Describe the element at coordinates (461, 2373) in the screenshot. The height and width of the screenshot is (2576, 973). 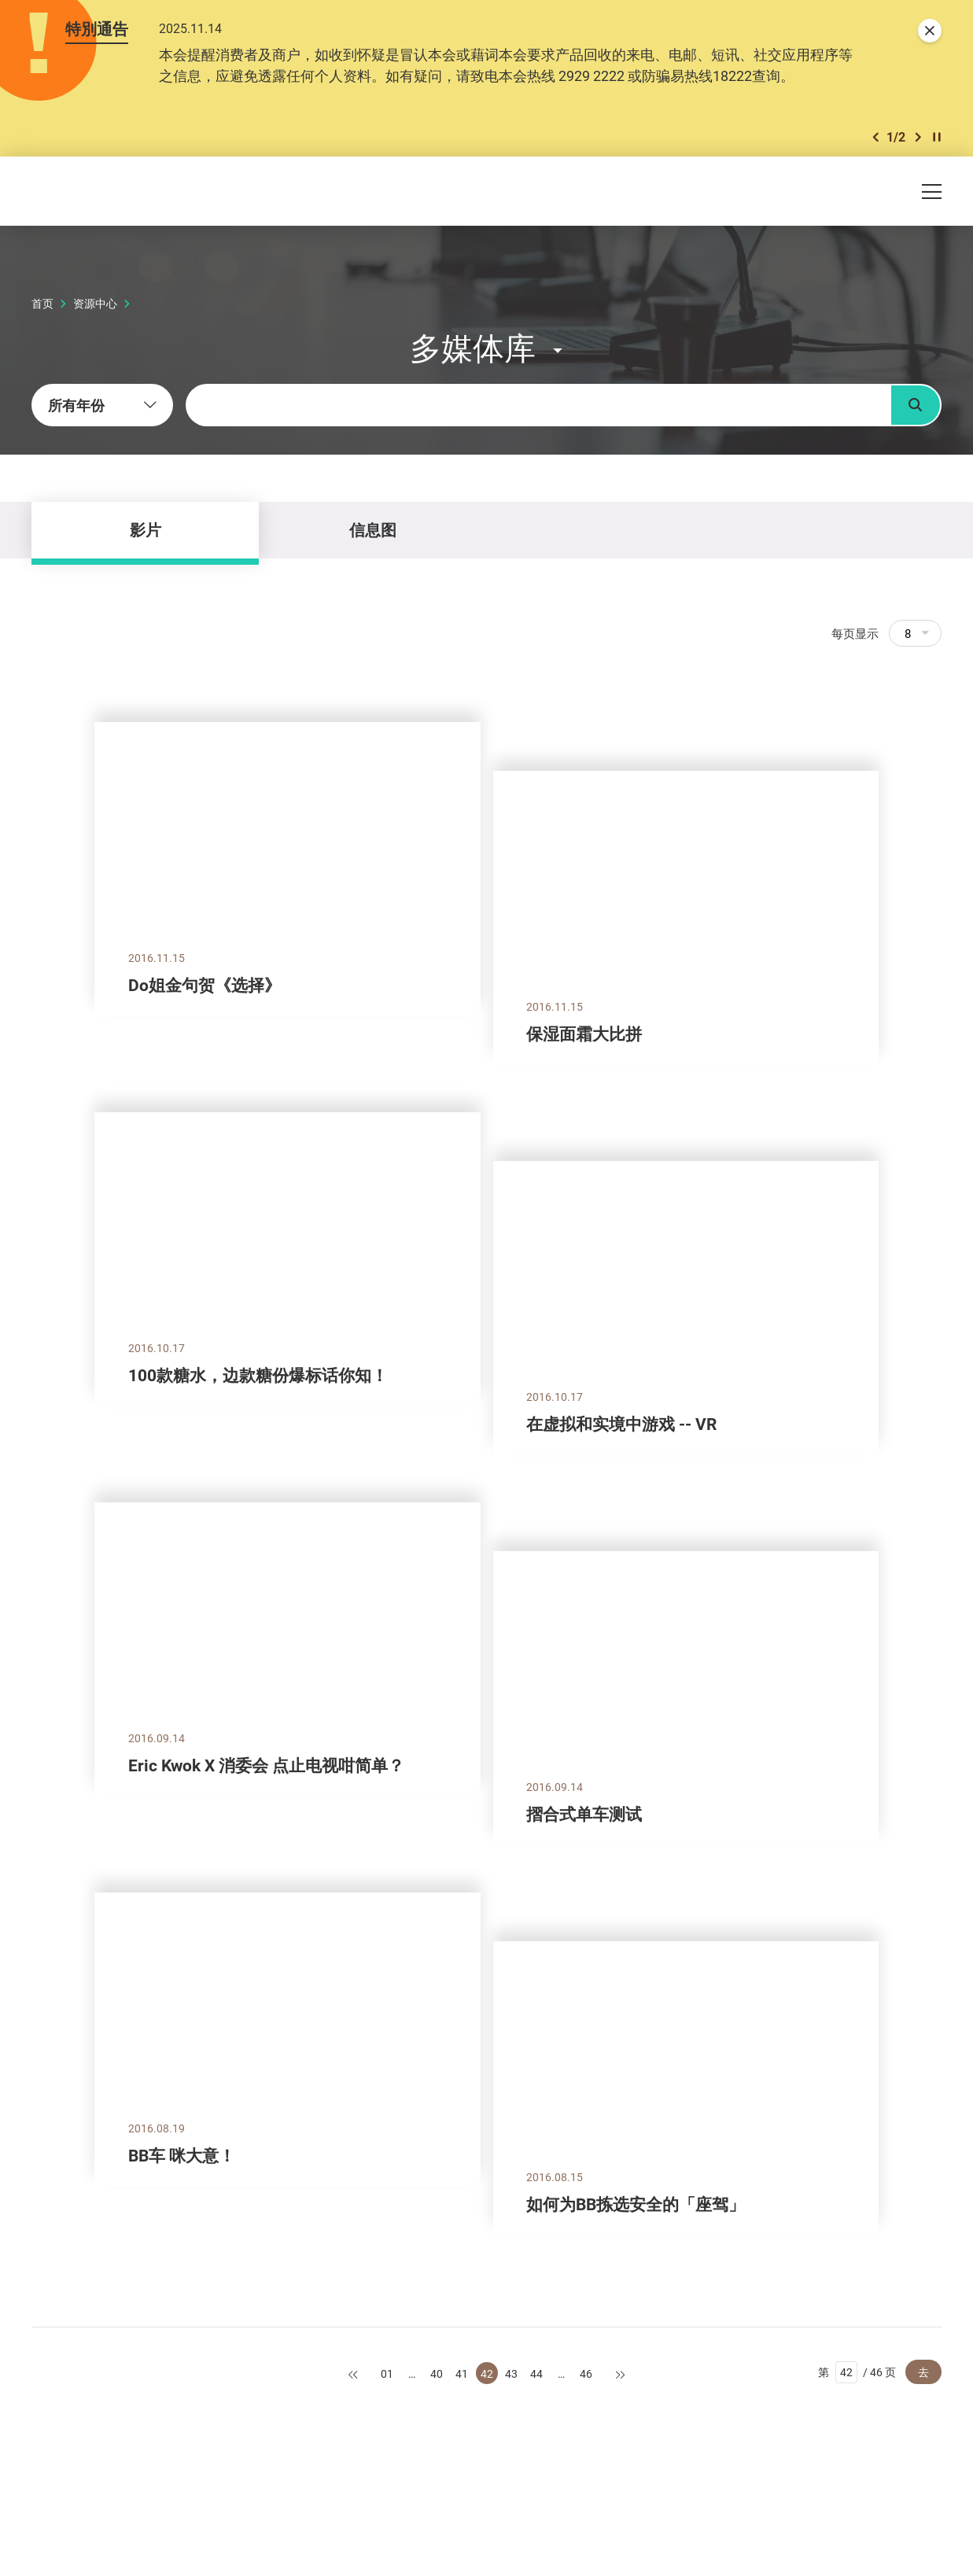
I see `41` at that location.